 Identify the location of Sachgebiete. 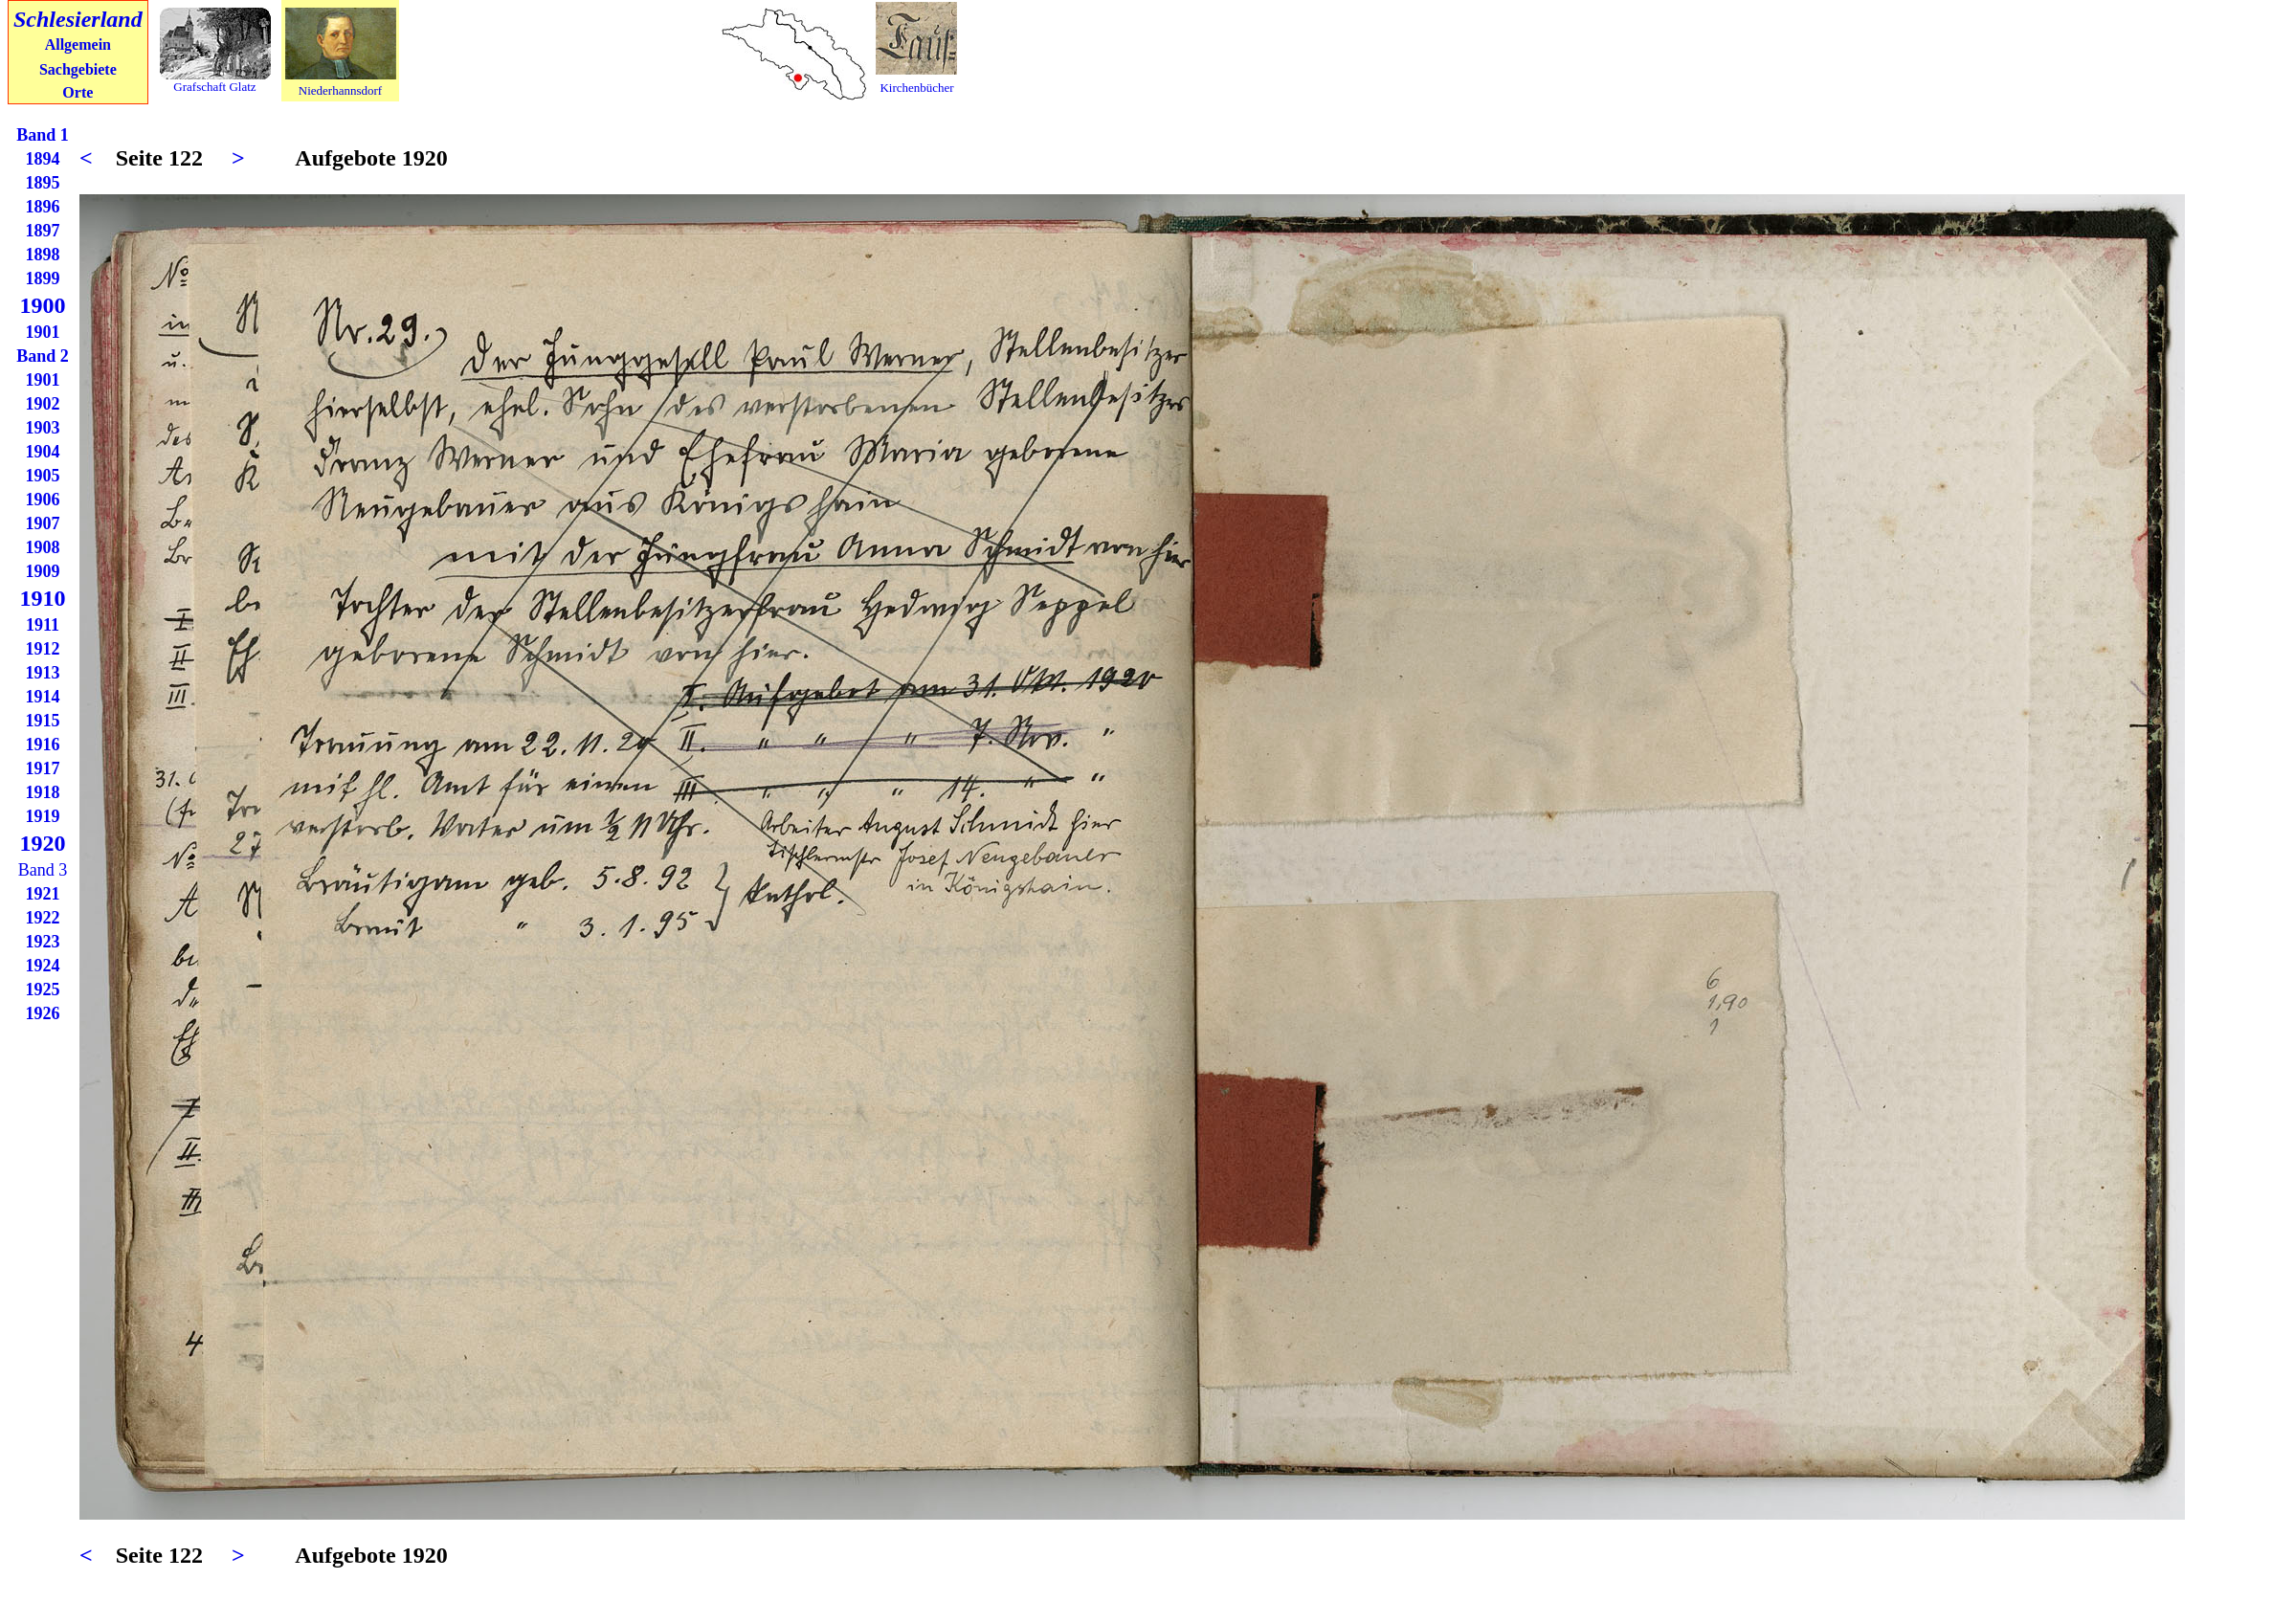
(78, 69).